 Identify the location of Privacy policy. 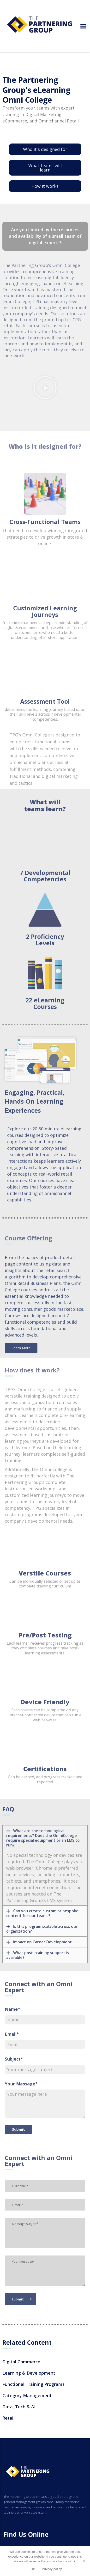
(52, 2569).